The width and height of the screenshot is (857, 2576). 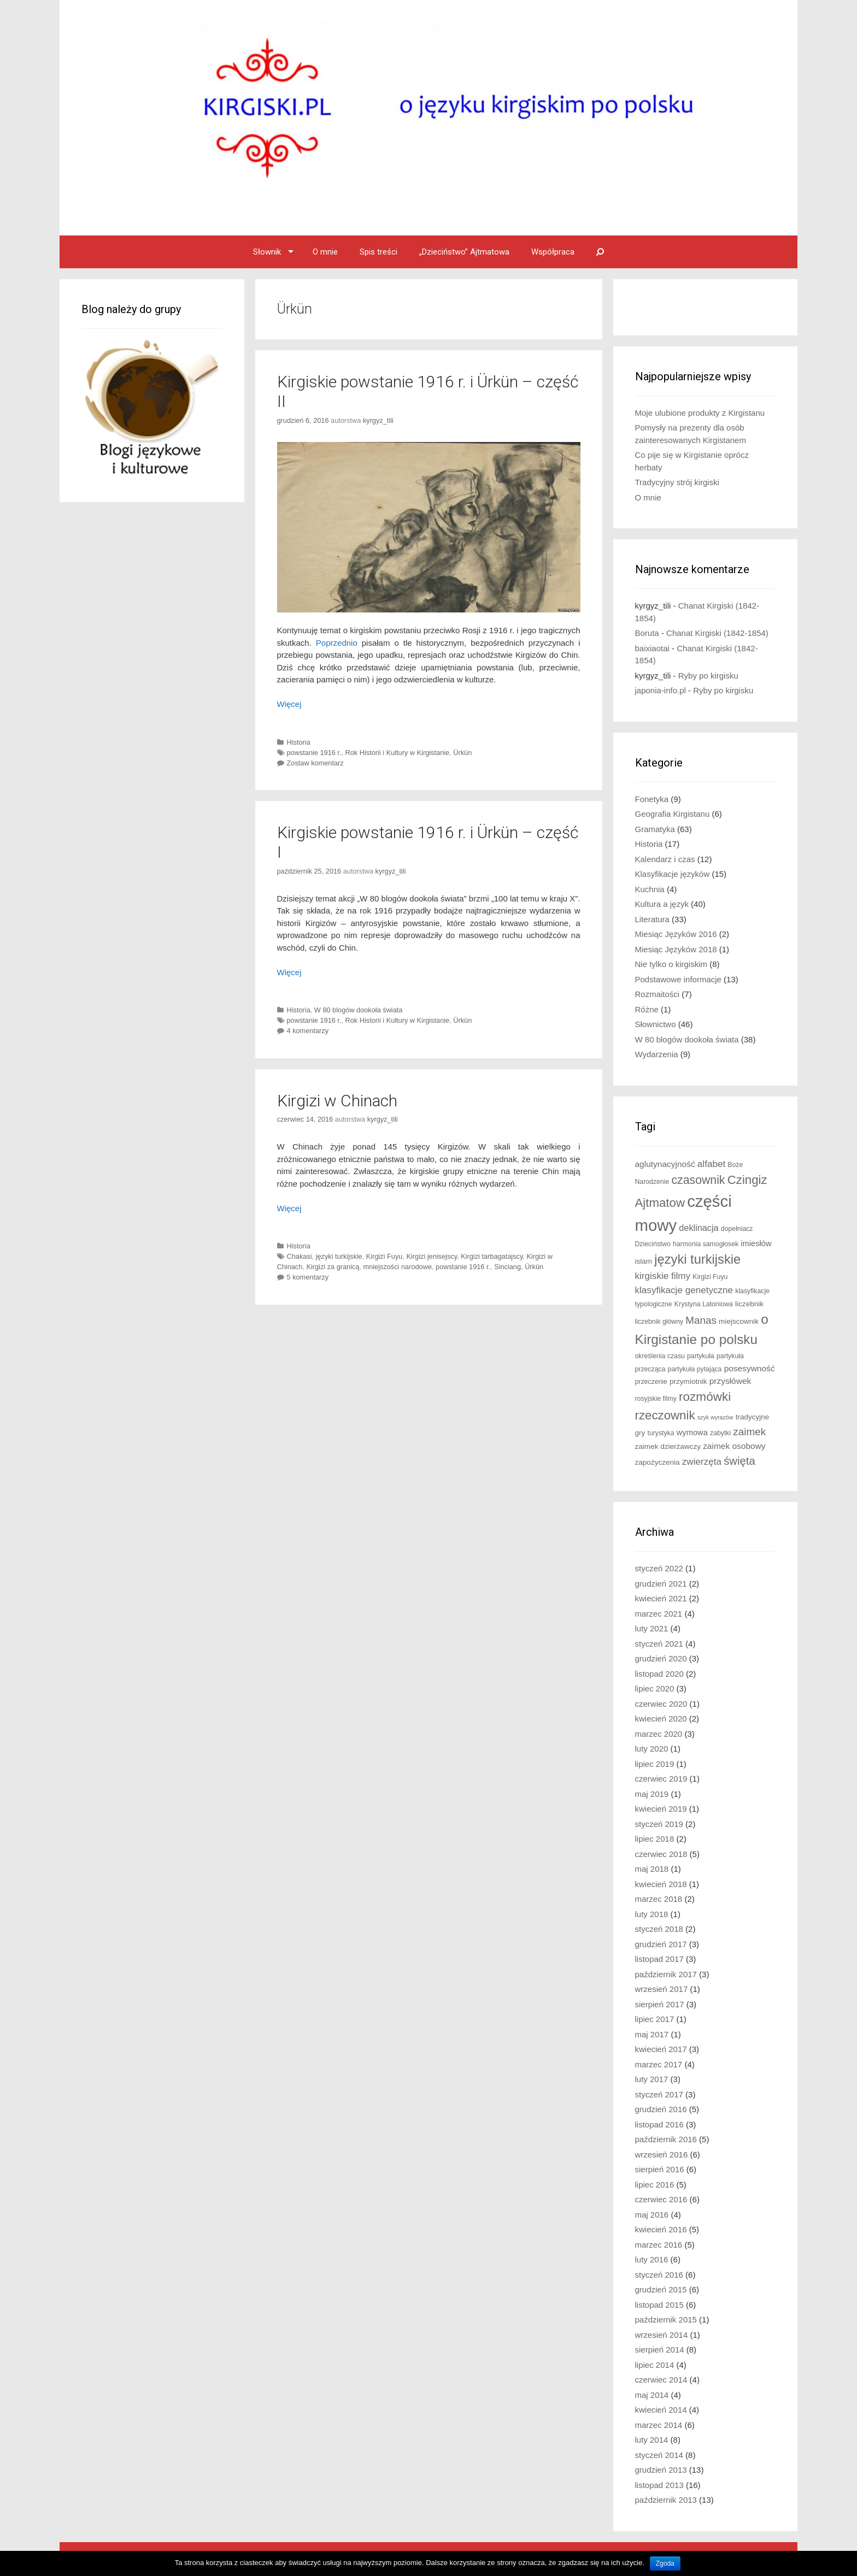 I want to click on grudzień 2013, so click(x=661, y=2469).